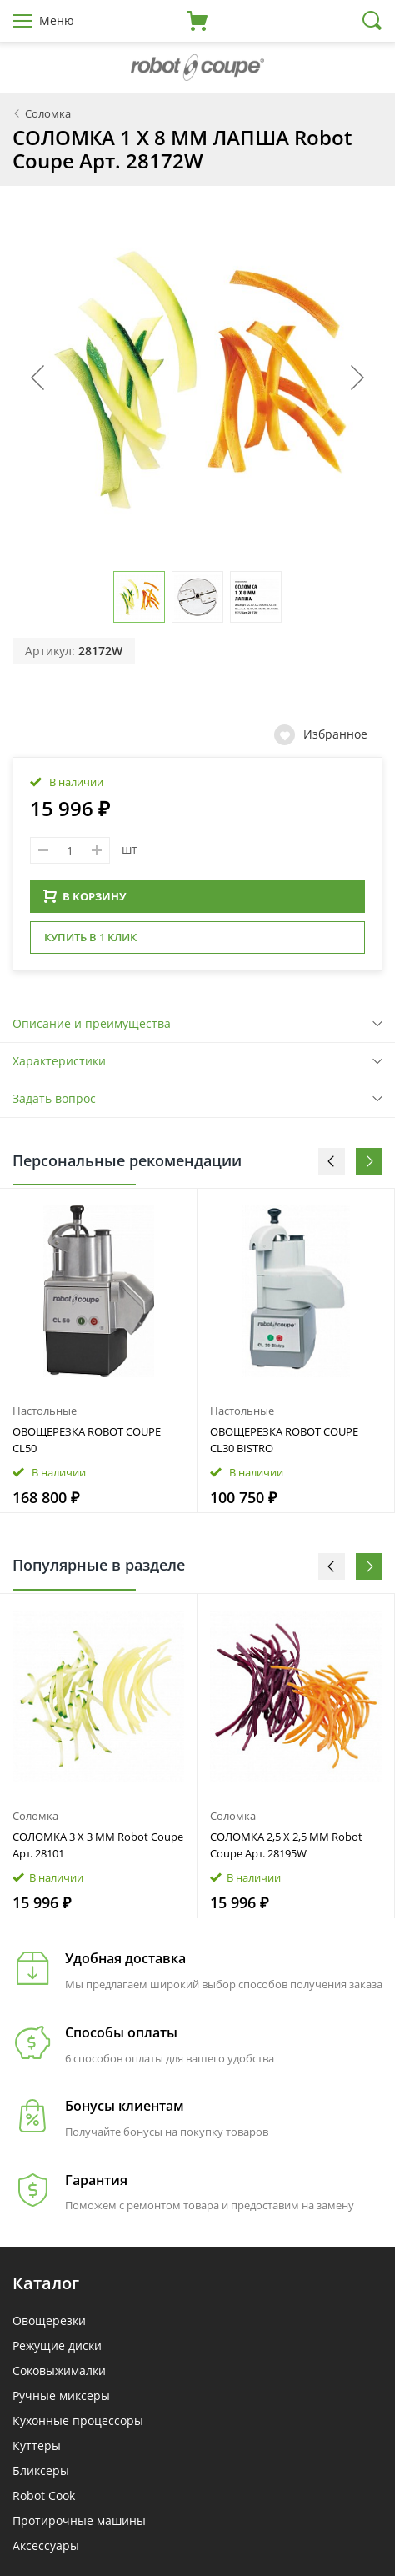 This screenshot has width=395, height=2576. What do you see at coordinates (44, 1410) in the screenshot?
I see `Настольные` at bounding box center [44, 1410].